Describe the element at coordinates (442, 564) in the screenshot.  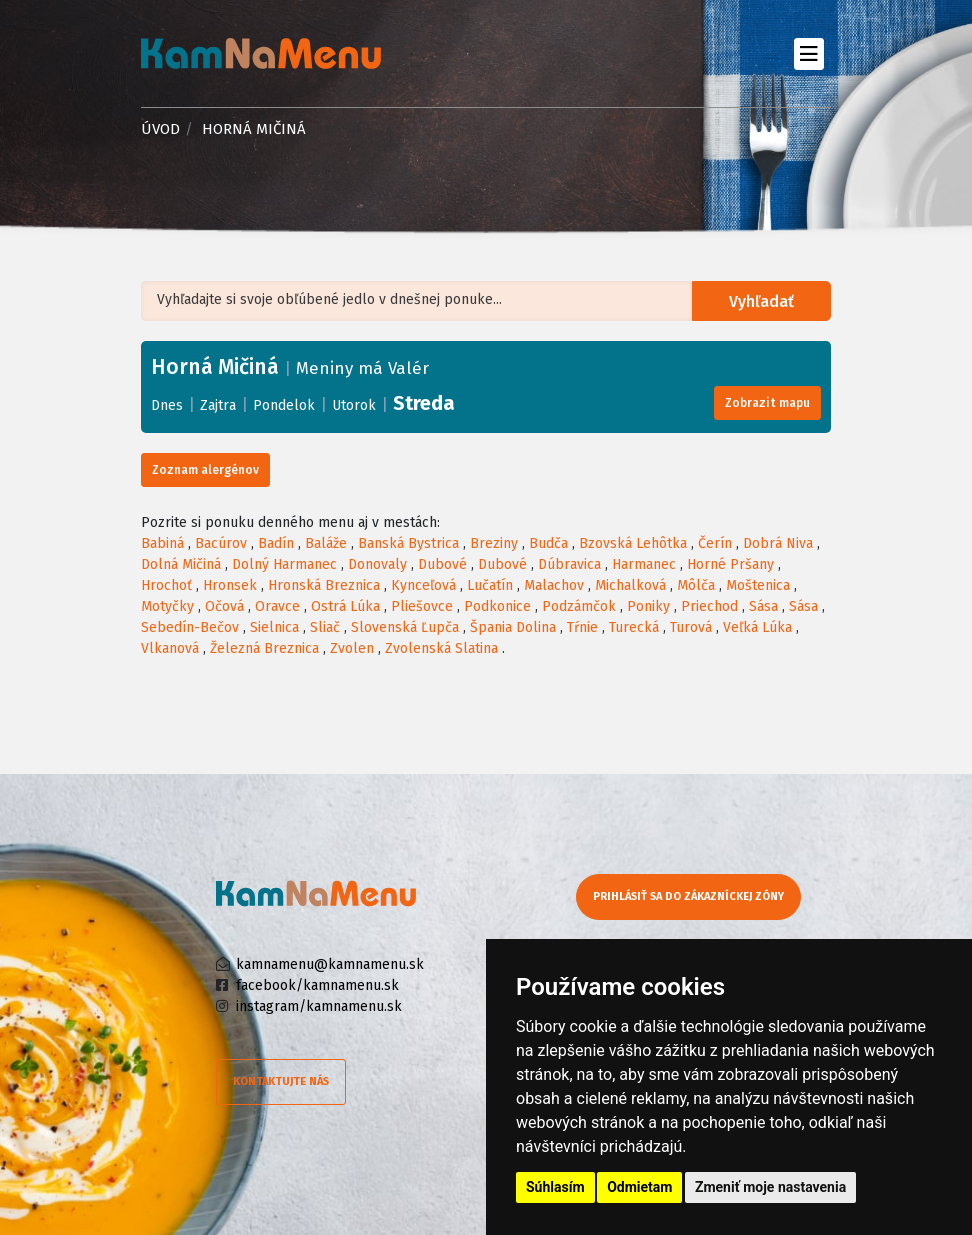
I see `Dubové` at that location.